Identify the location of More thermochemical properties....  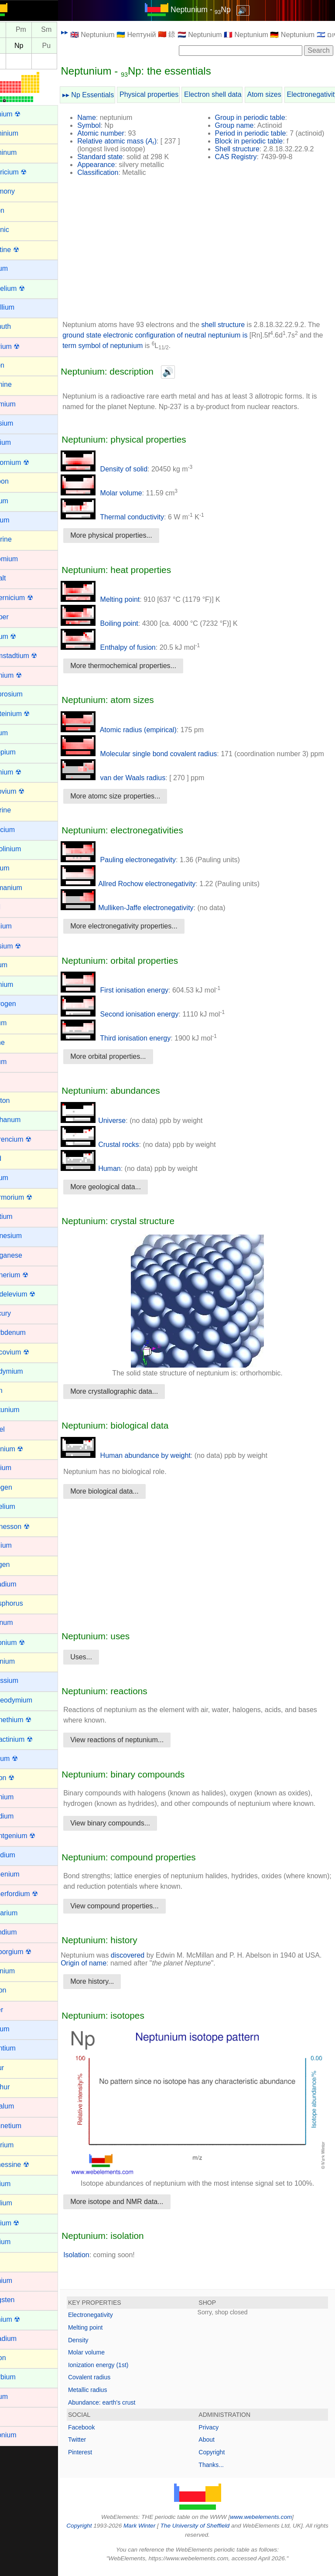
(144, 665).